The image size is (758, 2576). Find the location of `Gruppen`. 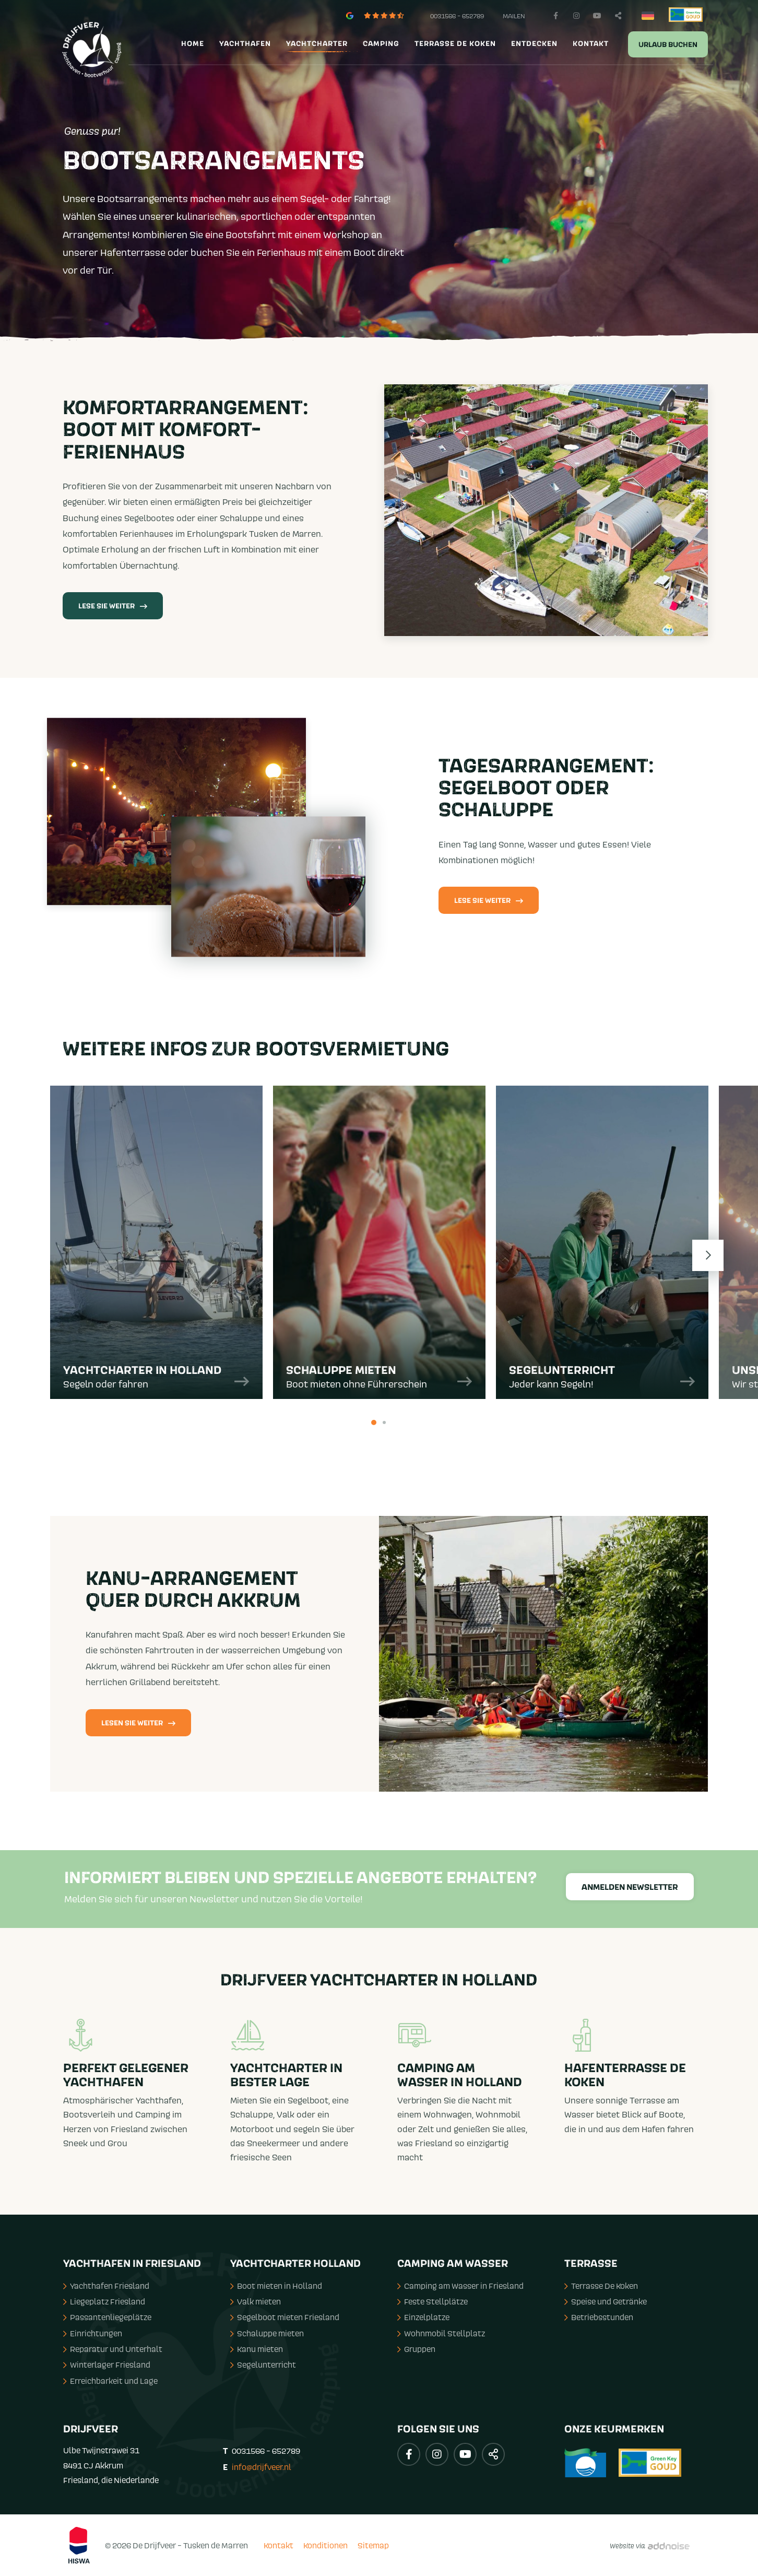

Gruppen is located at coordinates (416, 2349).